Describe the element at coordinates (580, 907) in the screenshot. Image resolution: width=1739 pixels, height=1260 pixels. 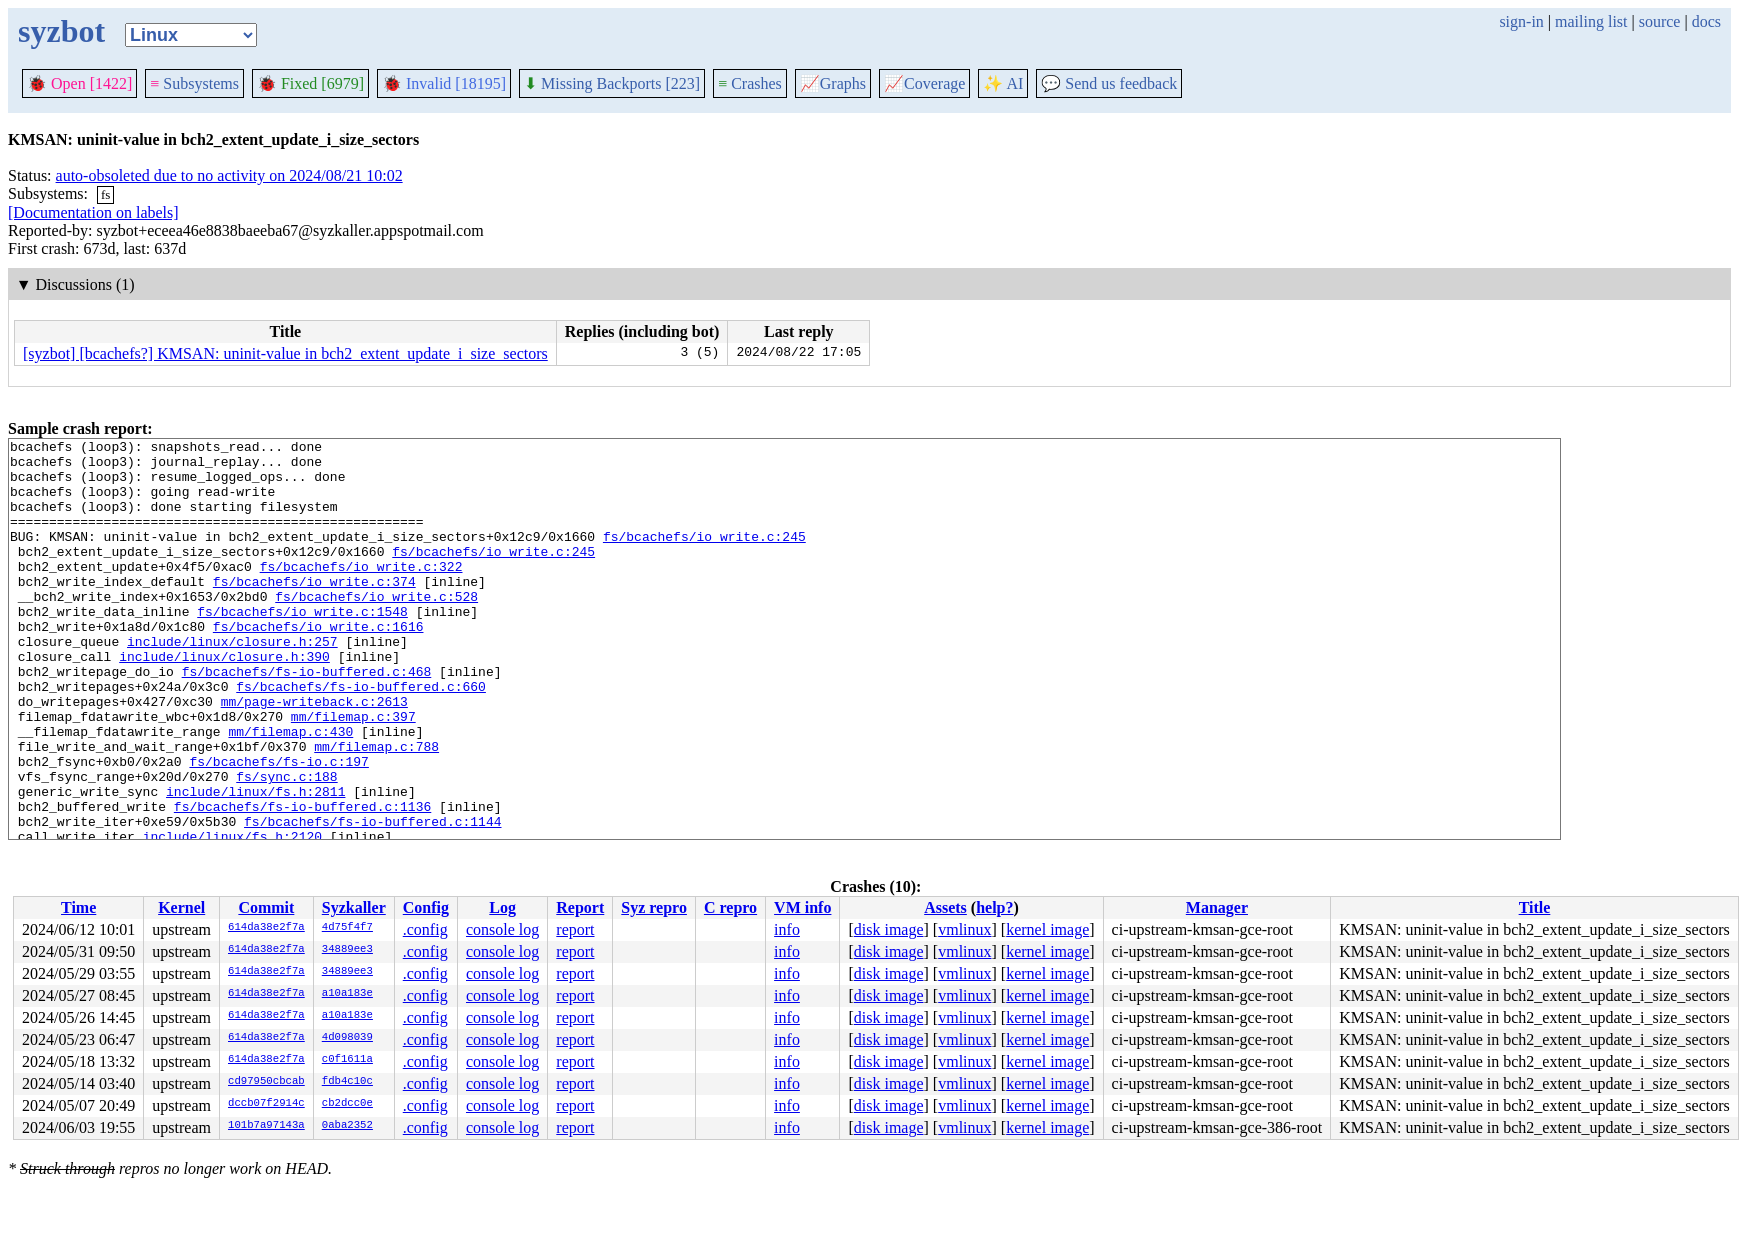
I see `Report` at that location.